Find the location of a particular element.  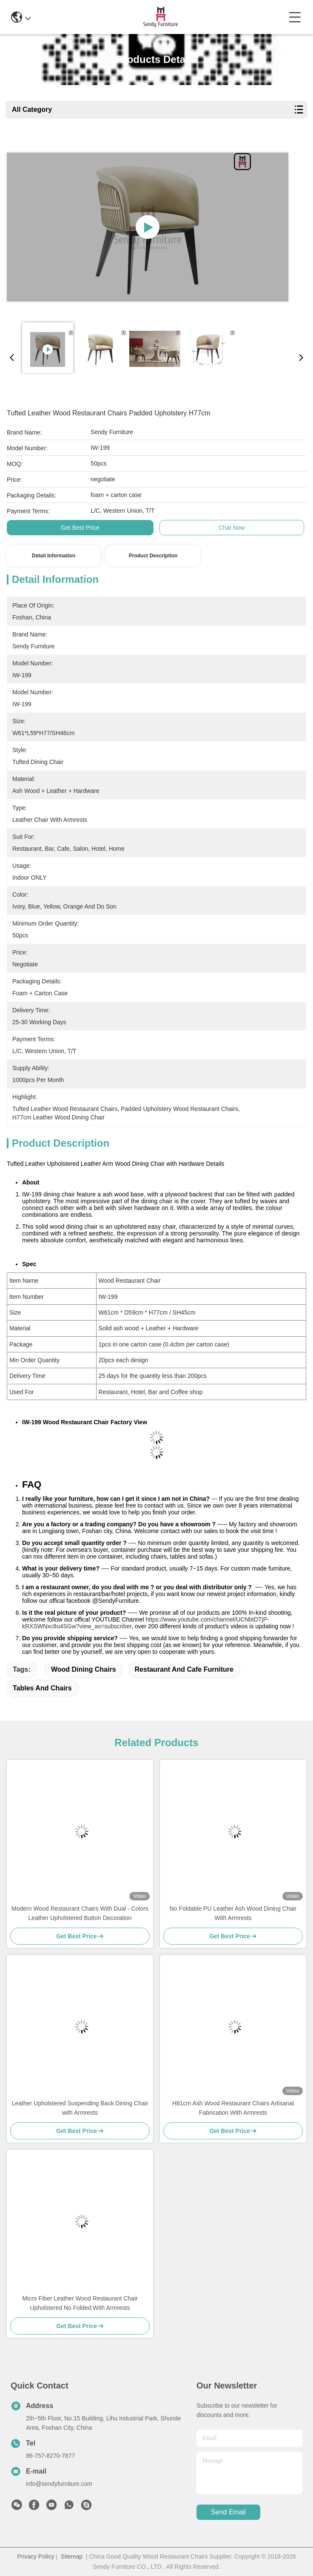

wood dining chairs is located at coordinates (83, 1669).